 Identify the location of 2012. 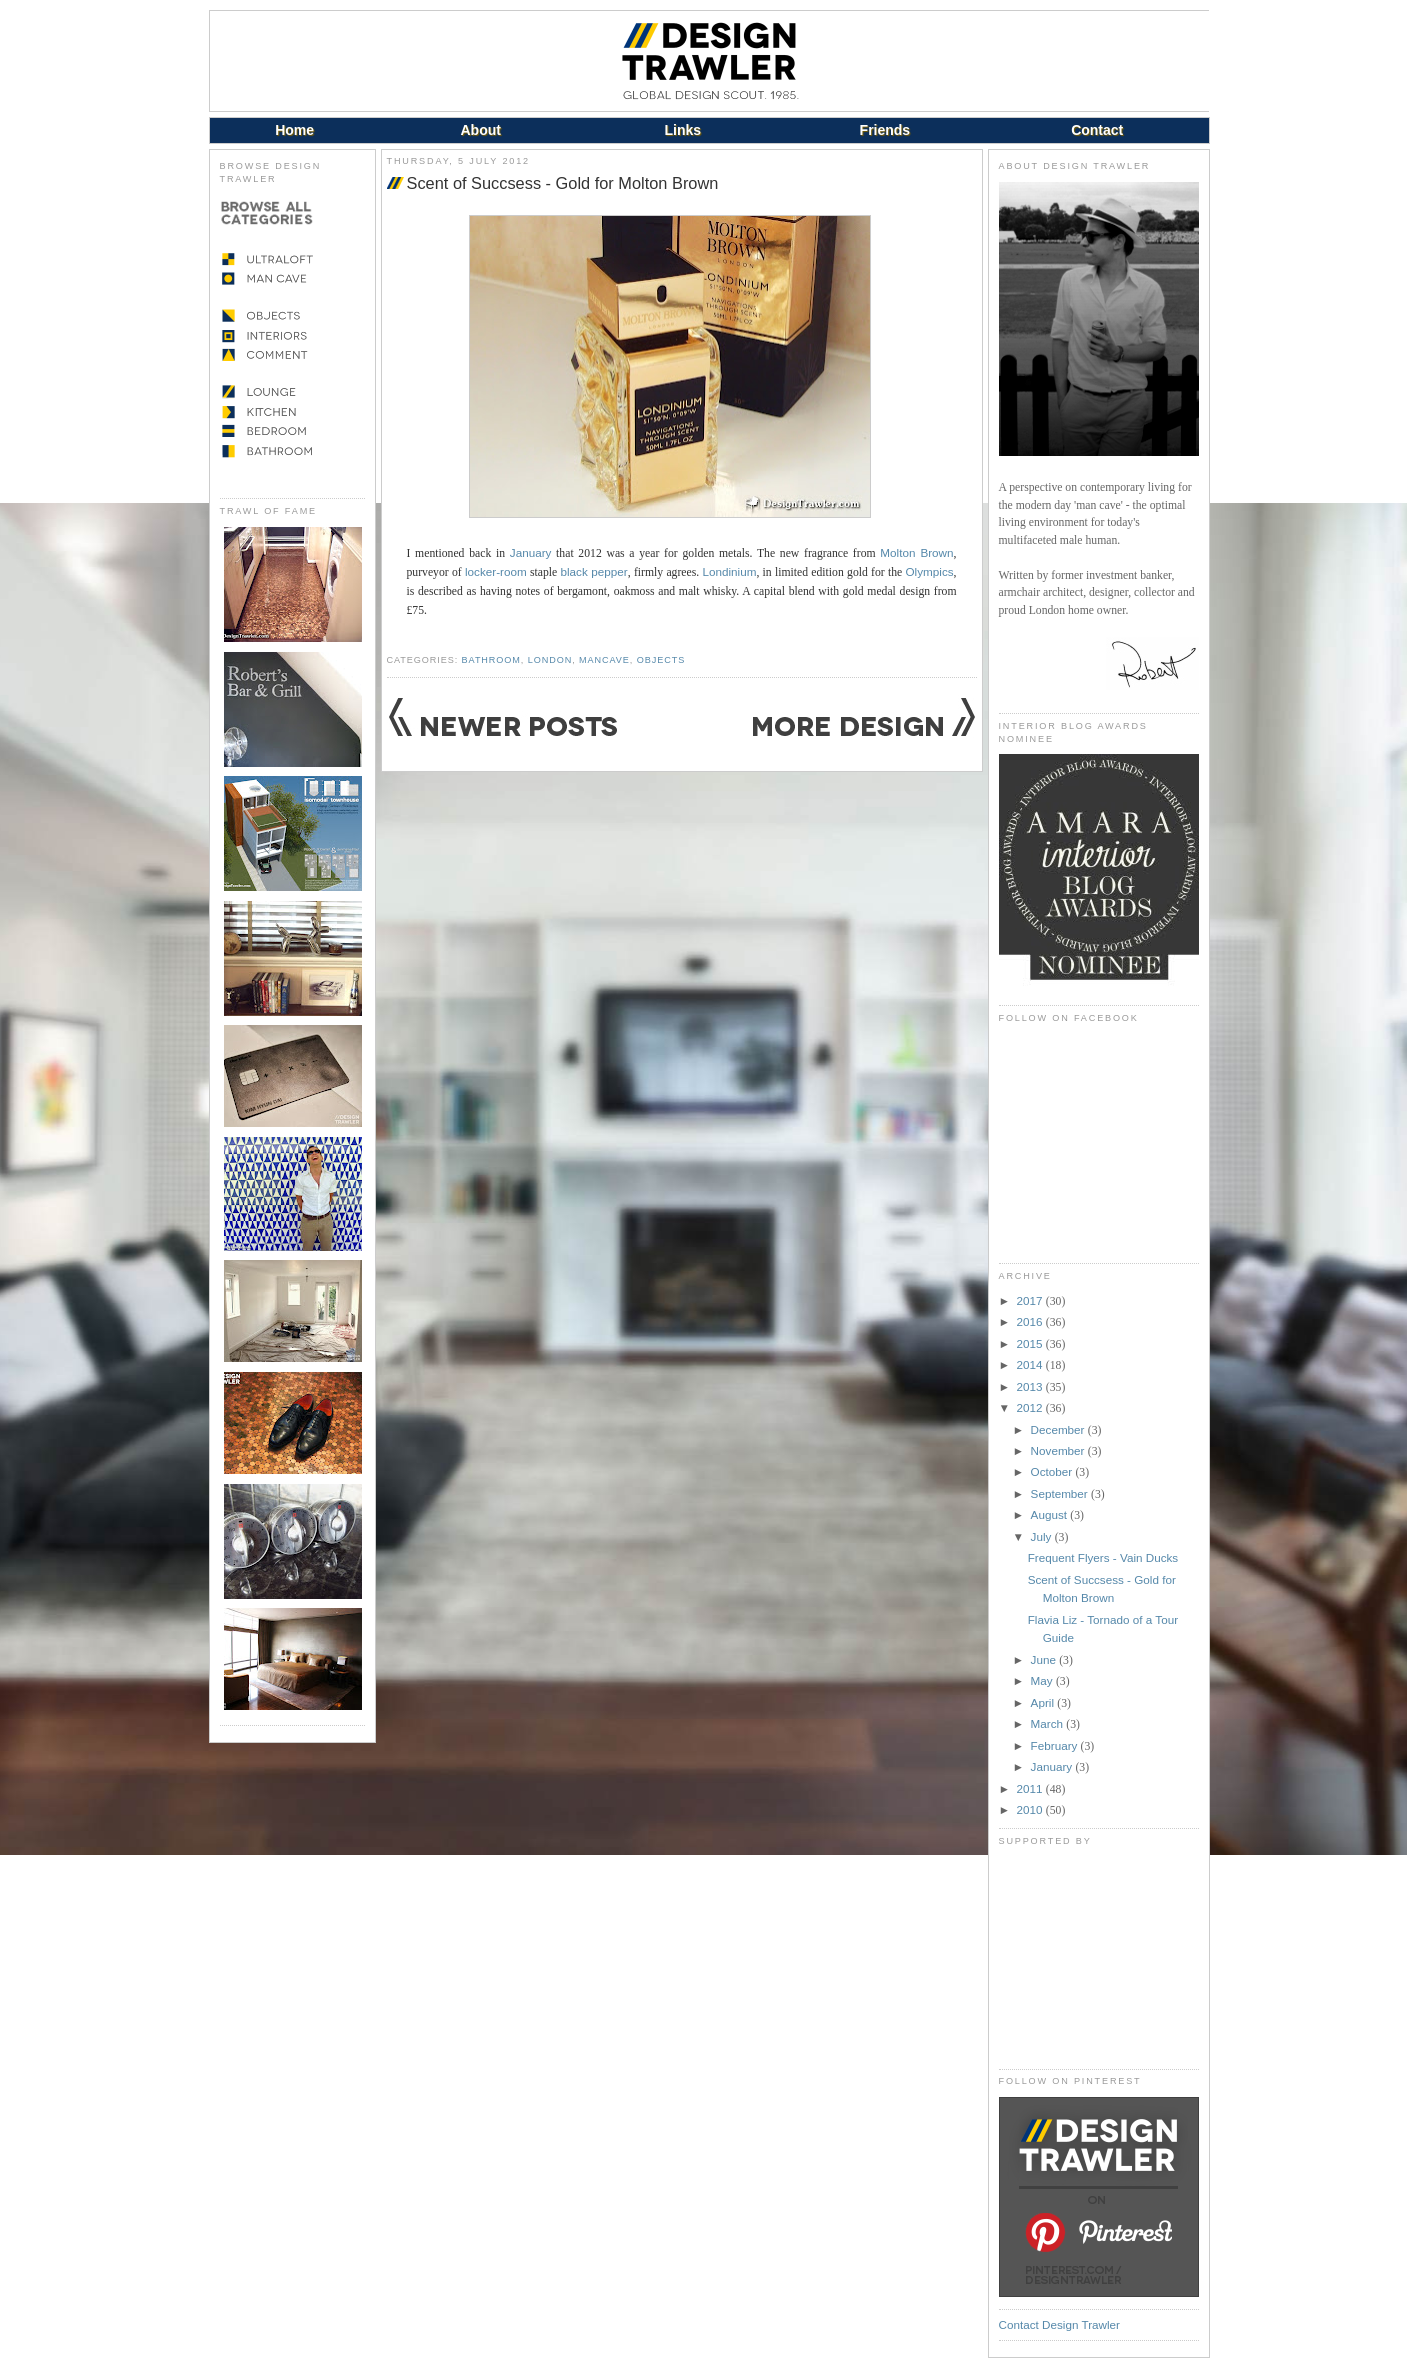
(1031, 1407).